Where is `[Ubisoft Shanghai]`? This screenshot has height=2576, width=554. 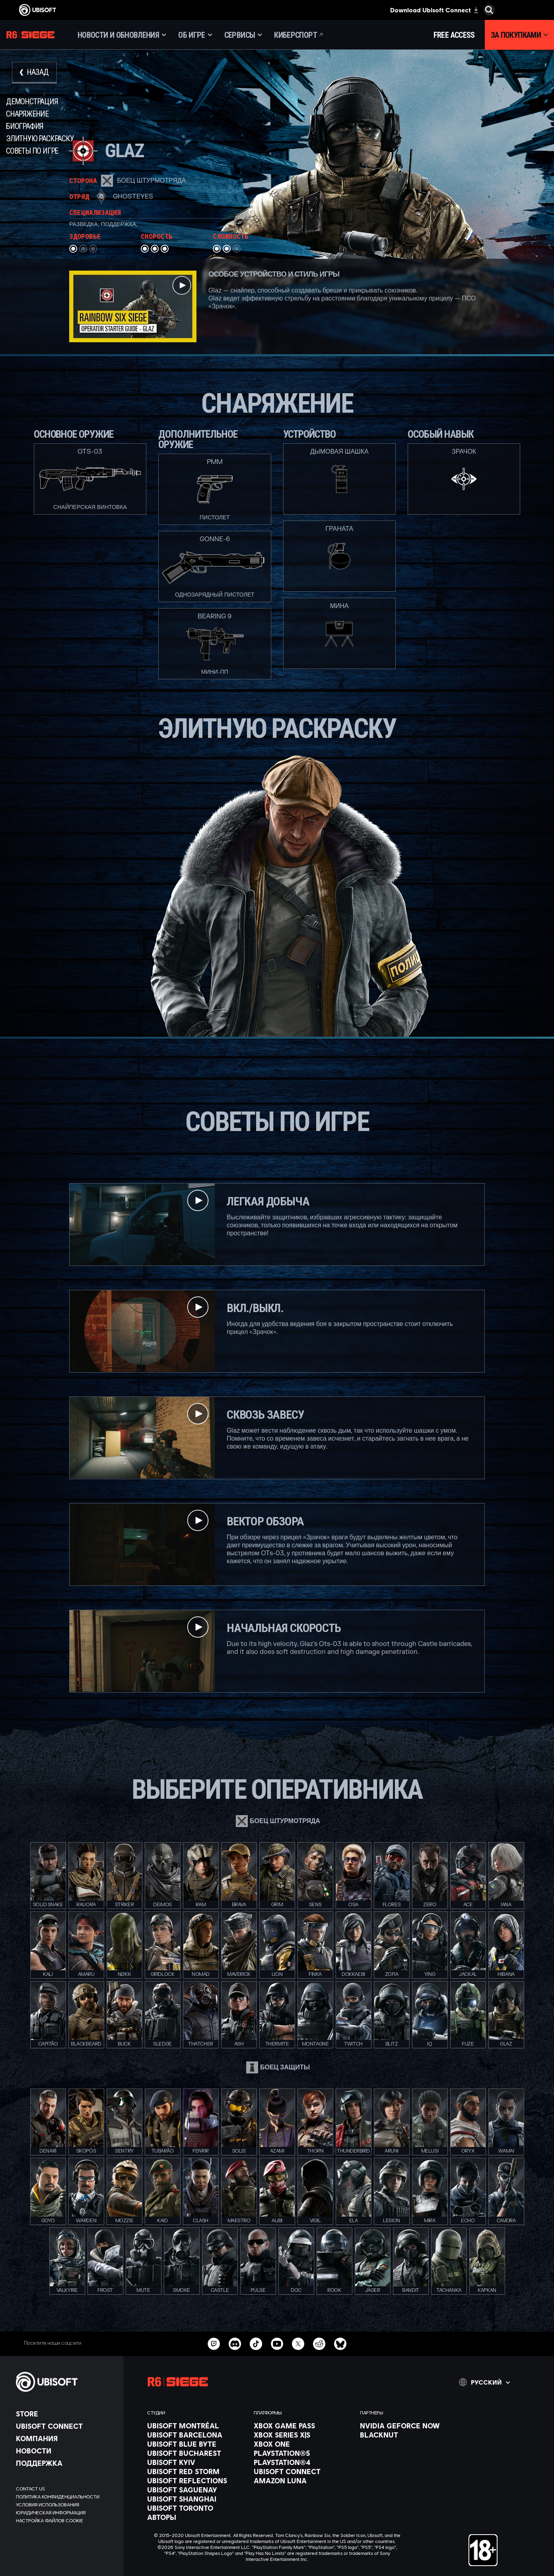
[Ubisoft Shanghai] is located at coordinates (196, 2499).